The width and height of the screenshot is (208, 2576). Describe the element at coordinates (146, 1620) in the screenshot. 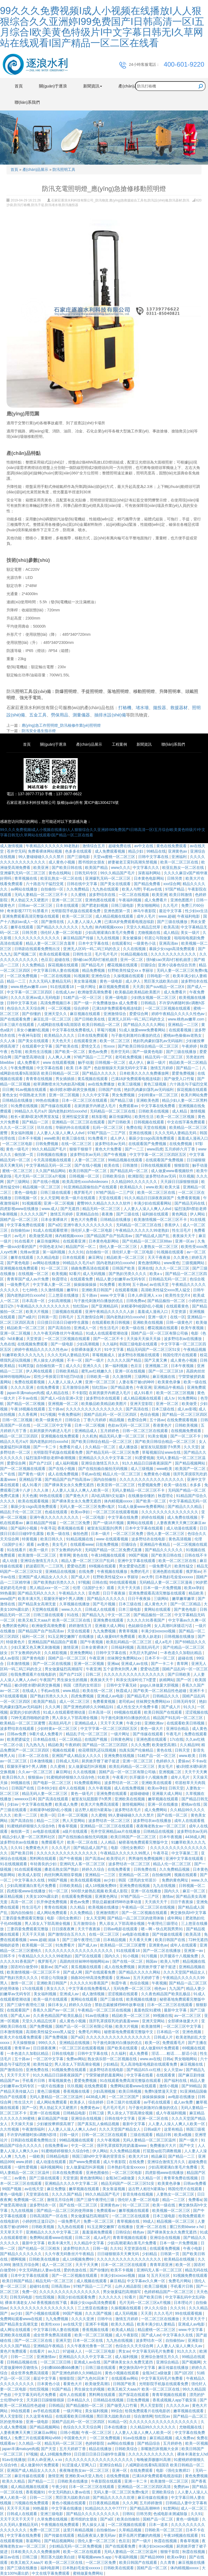

I see `久久久久久91香蕉国产` at that location.